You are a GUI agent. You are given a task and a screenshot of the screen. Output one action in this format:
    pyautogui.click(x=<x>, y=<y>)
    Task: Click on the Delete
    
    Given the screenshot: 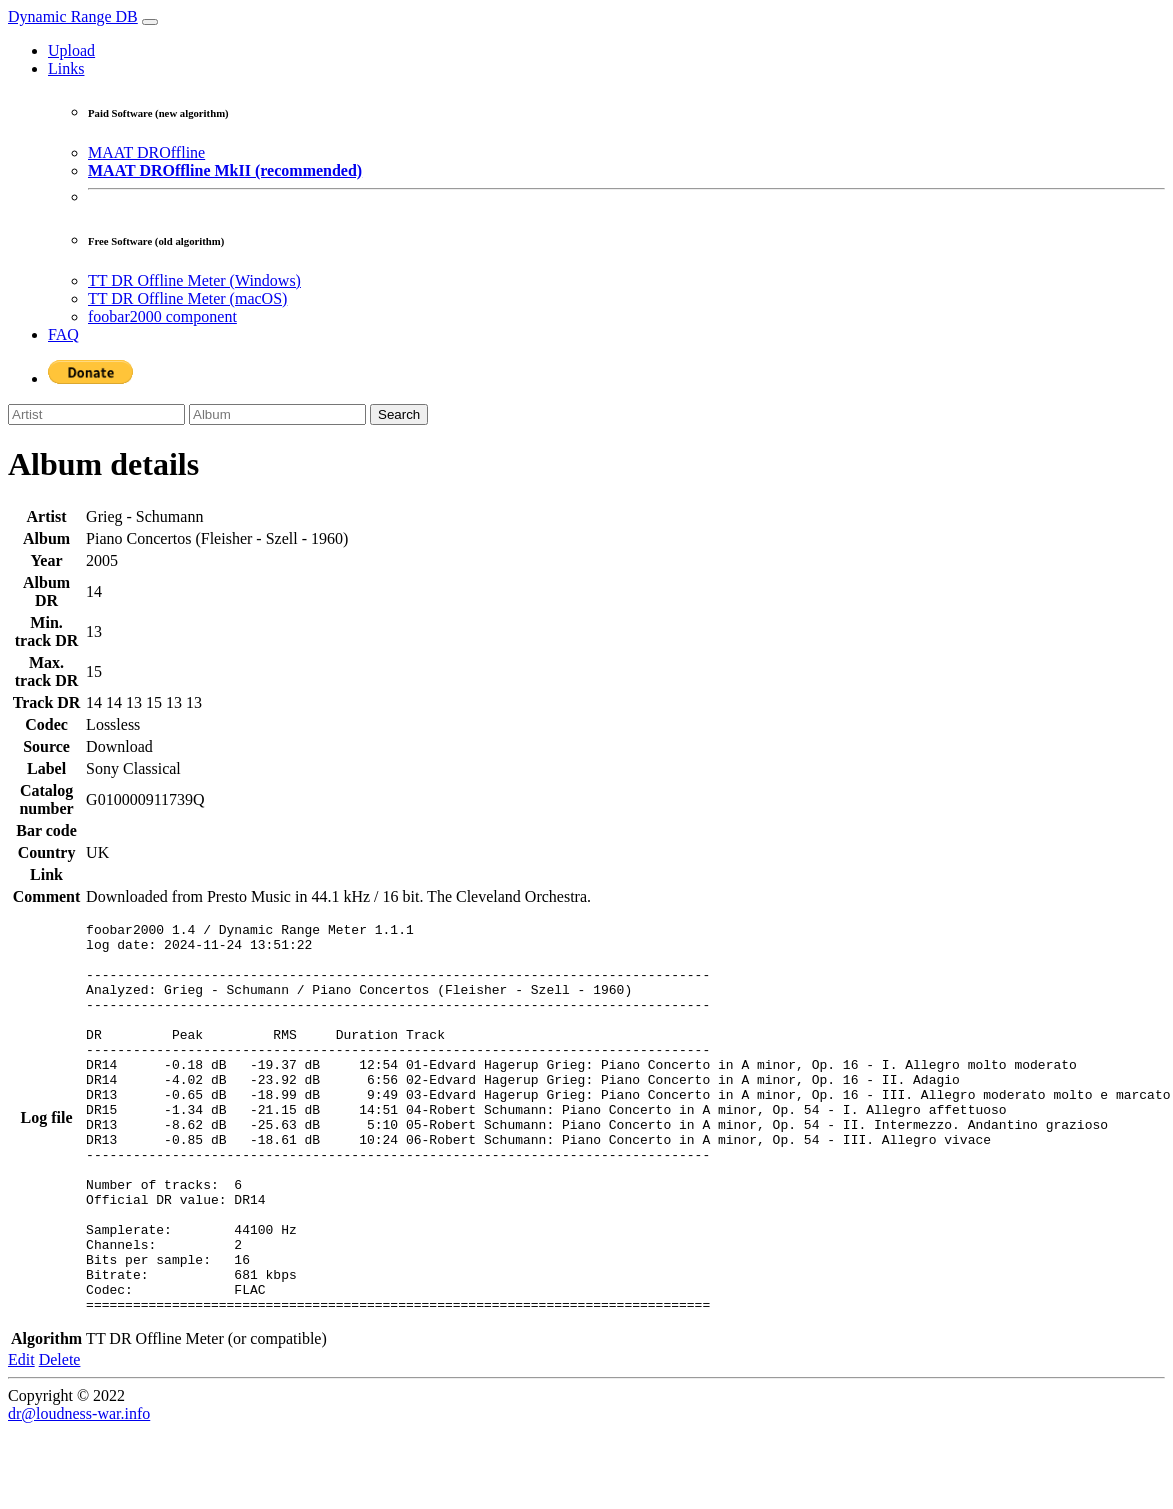 What is the action you would take?
    pyautogui.click(x=60, y=1437)
    